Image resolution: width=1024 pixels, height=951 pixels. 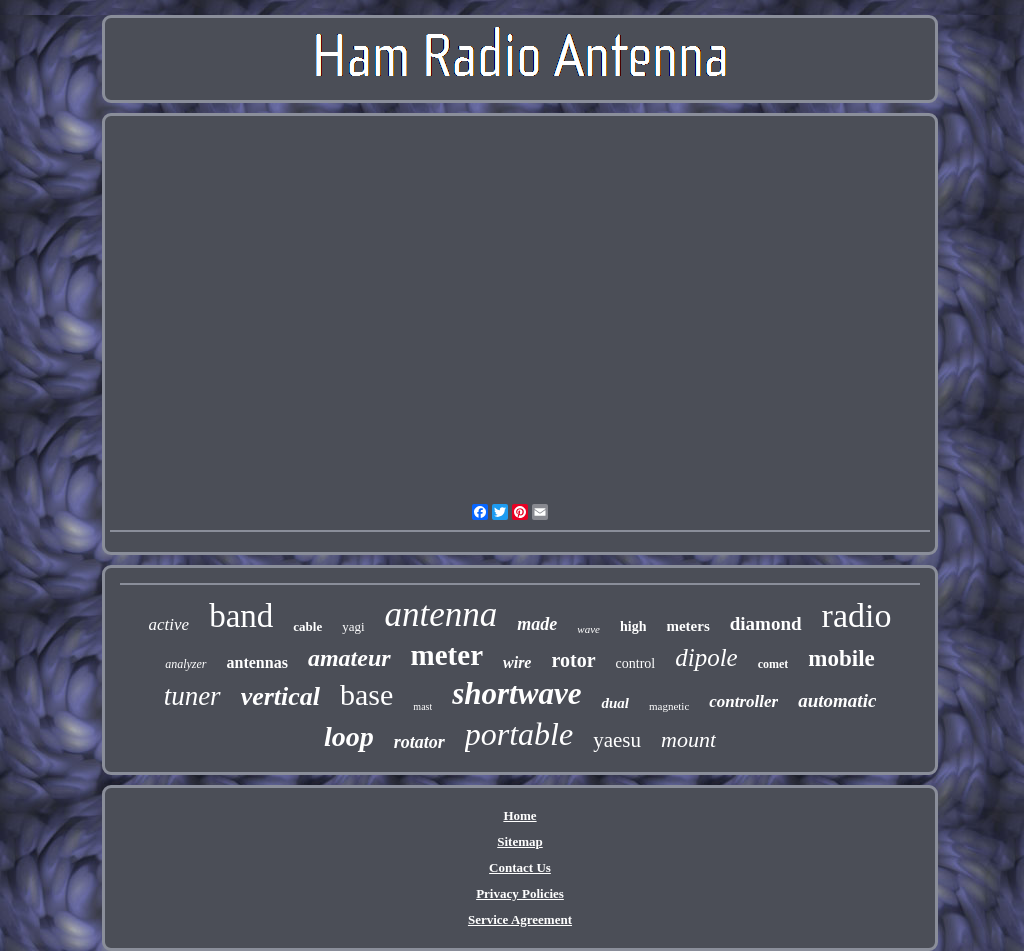 What do you see at coordinates (349, 736) in the screenshot?
I see `loop` at bounding box center [349, 736].